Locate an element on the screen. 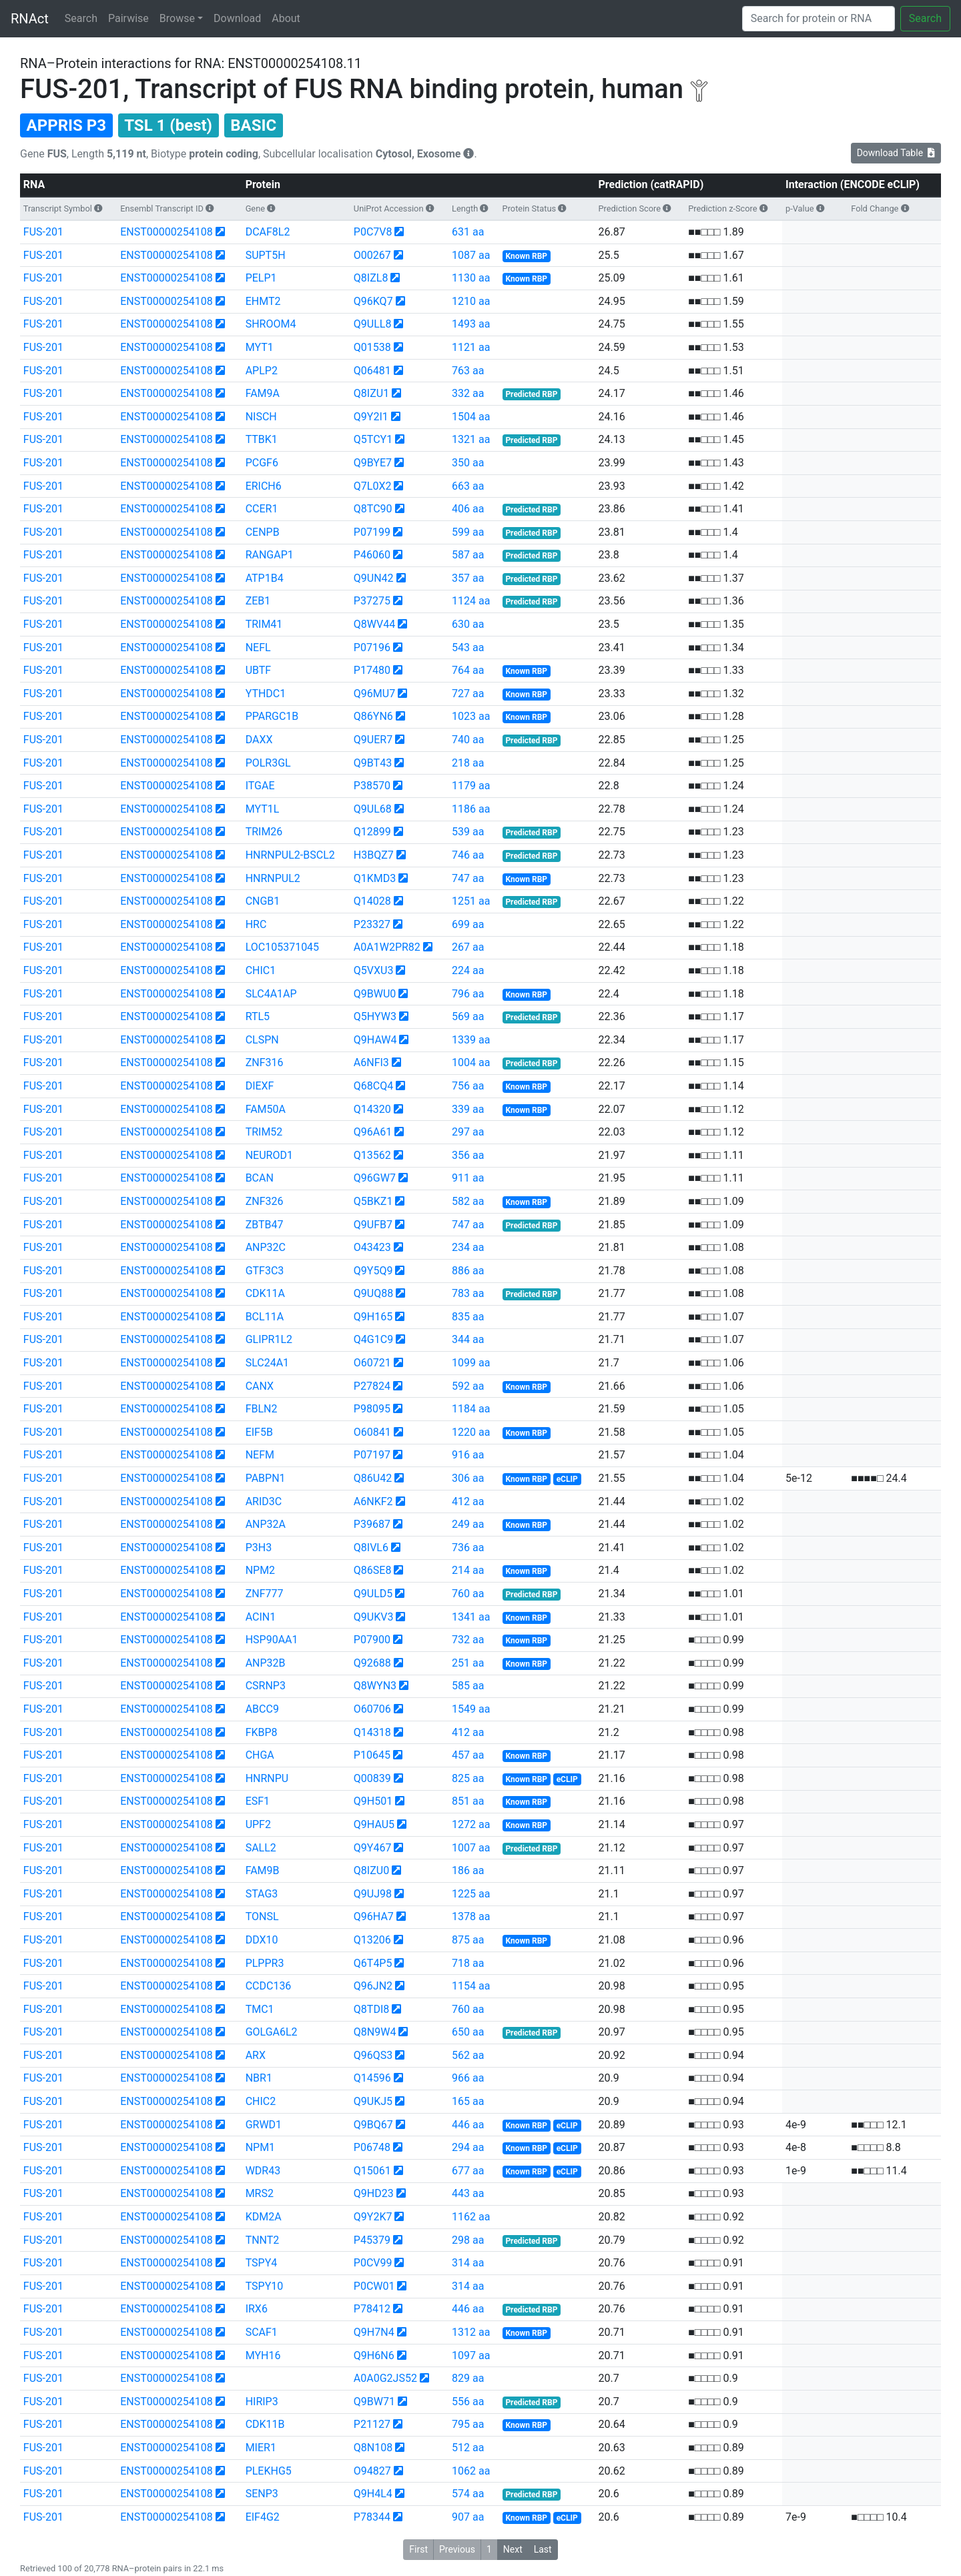 This screenshot has height=2576, width=961. HSP90AA1 is located at coordinates (272, 1639).